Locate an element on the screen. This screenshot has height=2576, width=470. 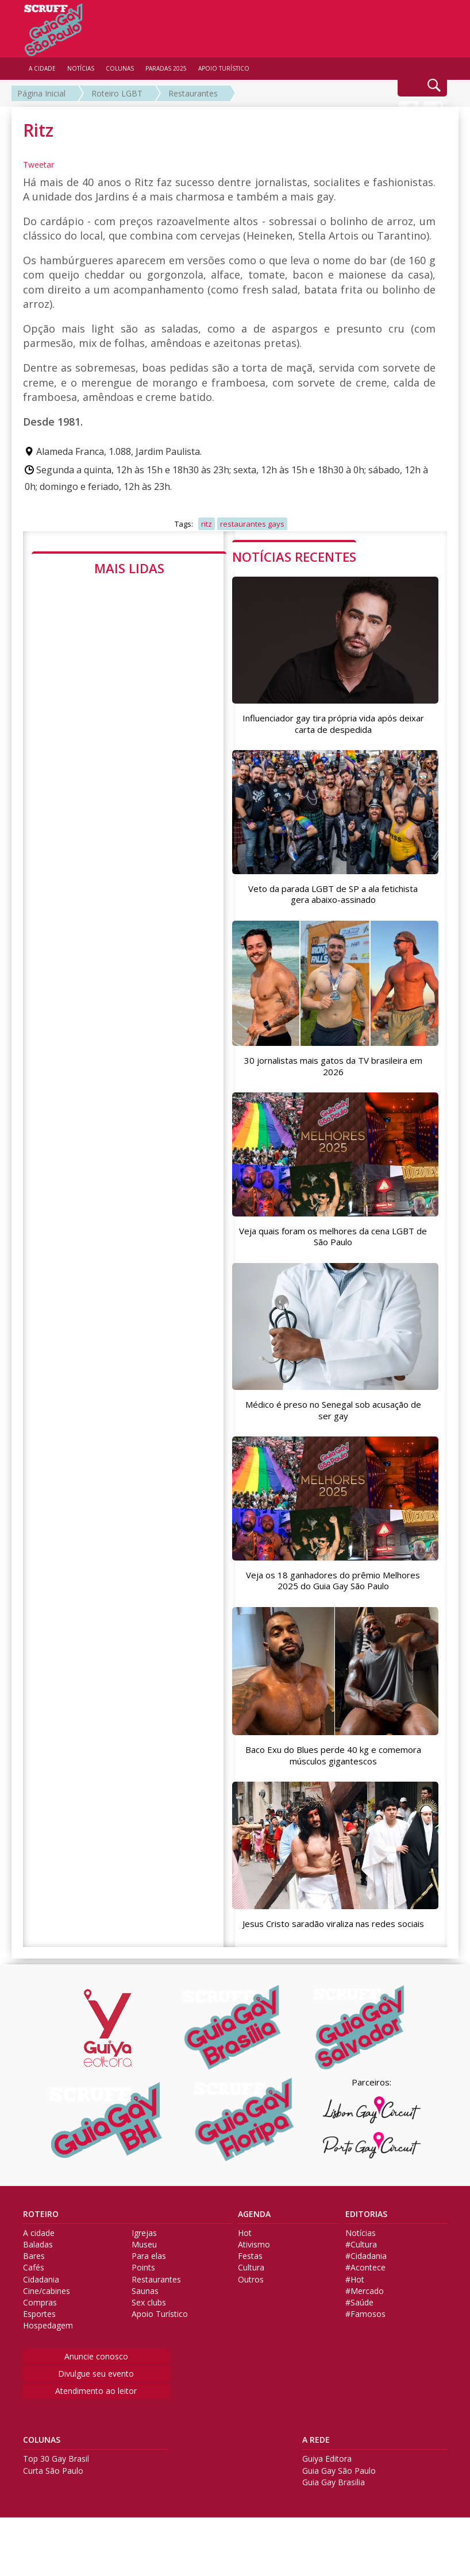
ROTEIRO is located at coordinates (41, 2250).